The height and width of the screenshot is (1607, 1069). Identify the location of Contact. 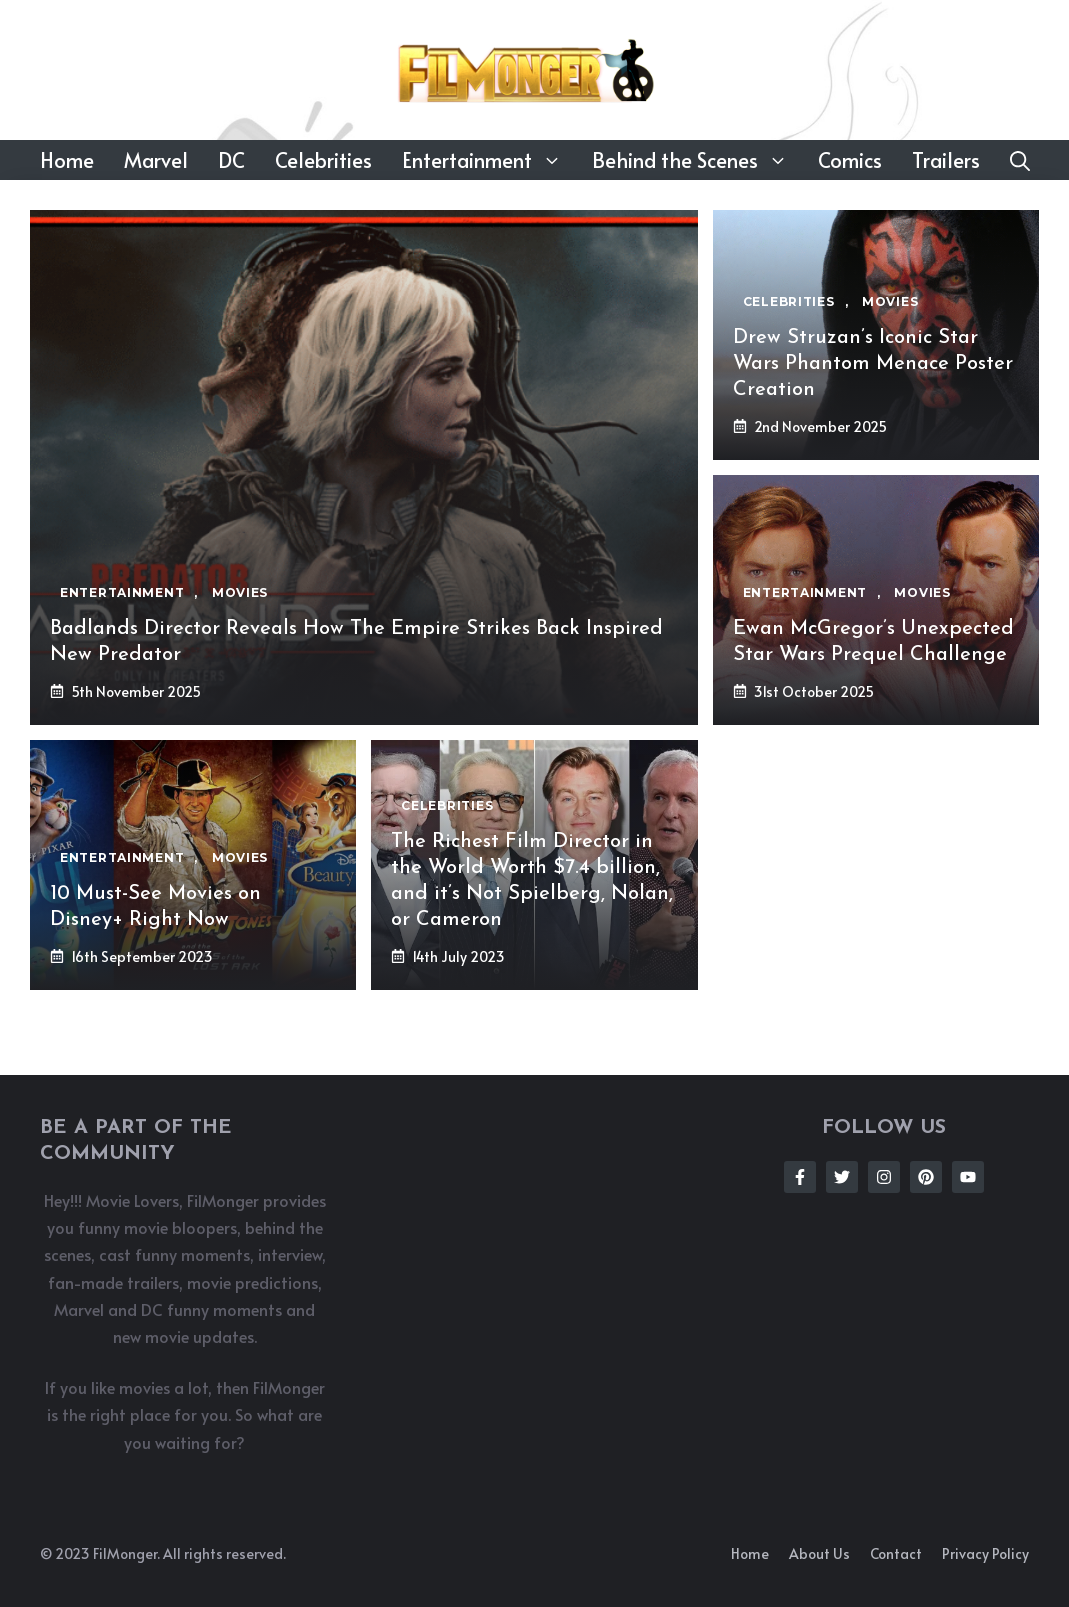
(896, 1553).